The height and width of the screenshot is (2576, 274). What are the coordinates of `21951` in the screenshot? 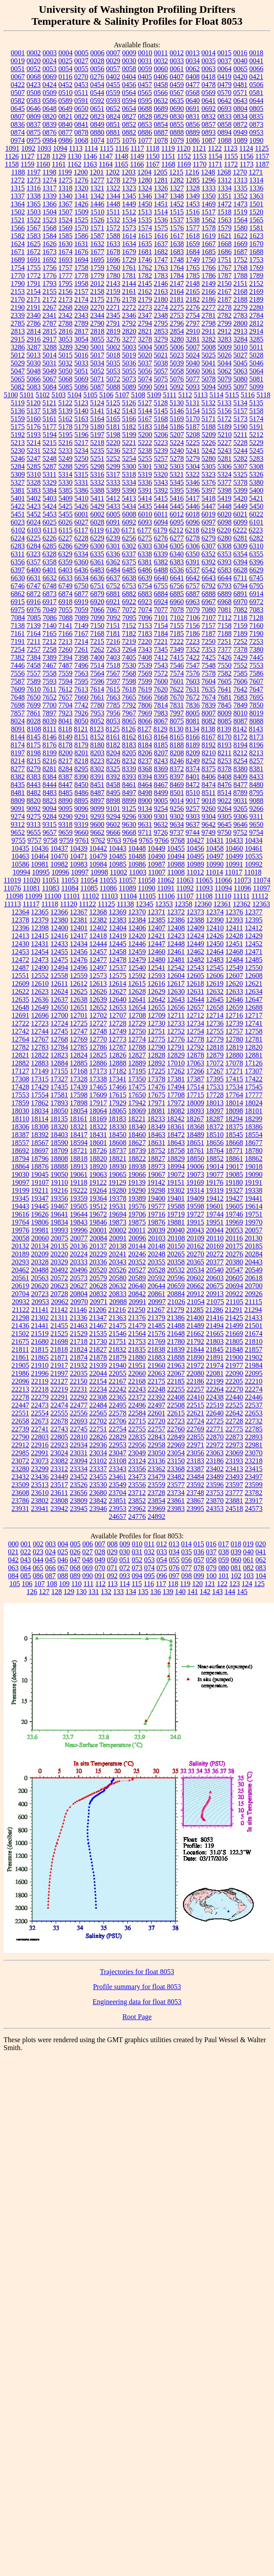 It's located at (137, 1365).